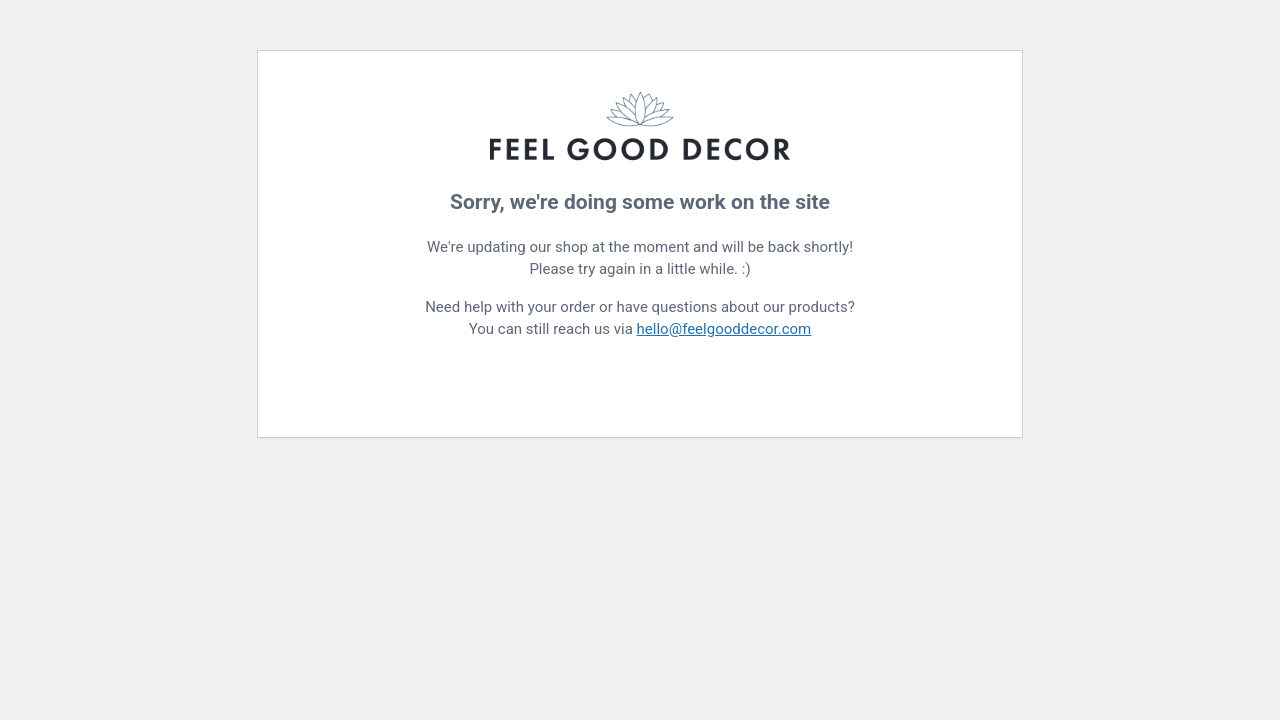 The height and width of the screenshot is (720, 1280). Describe the element at coordinates (724, 329) in the screenshot. I see `hello@feelgooddecor.com` at that location.